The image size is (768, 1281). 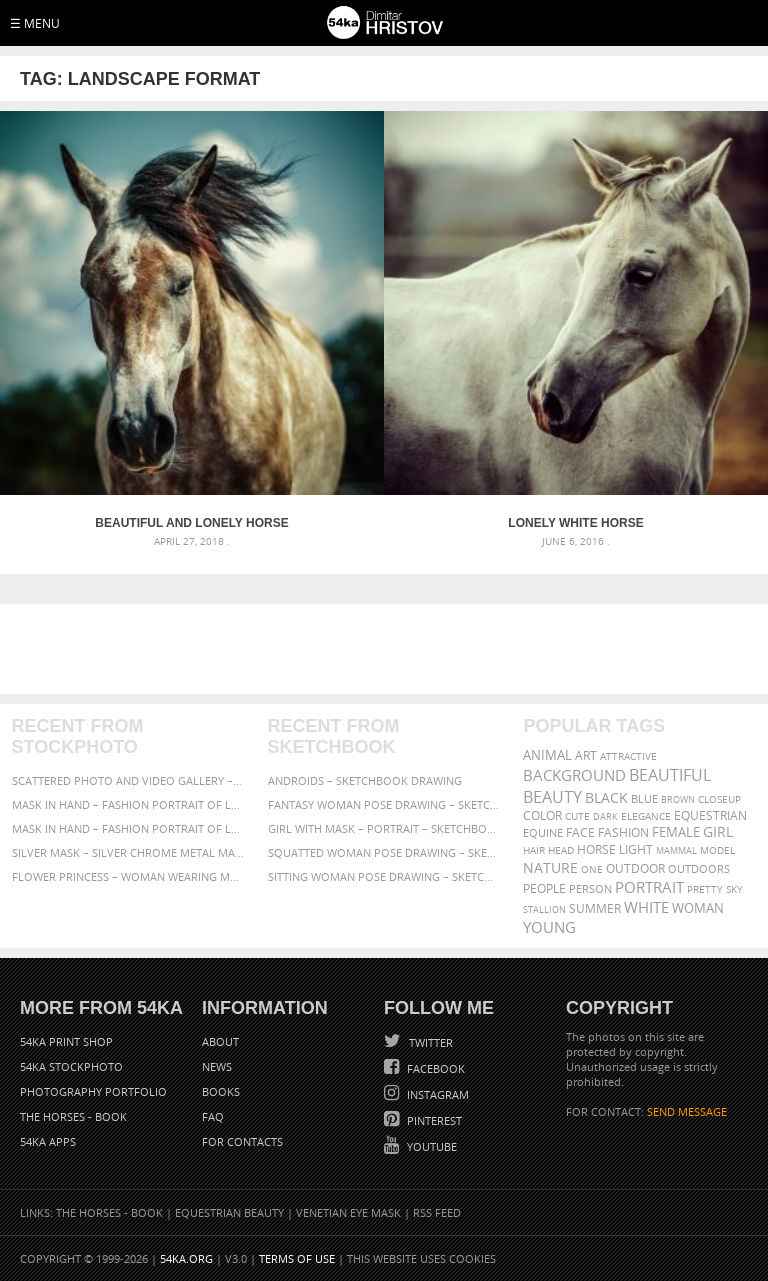 I want to click on About, so click(x=220, y=1041).